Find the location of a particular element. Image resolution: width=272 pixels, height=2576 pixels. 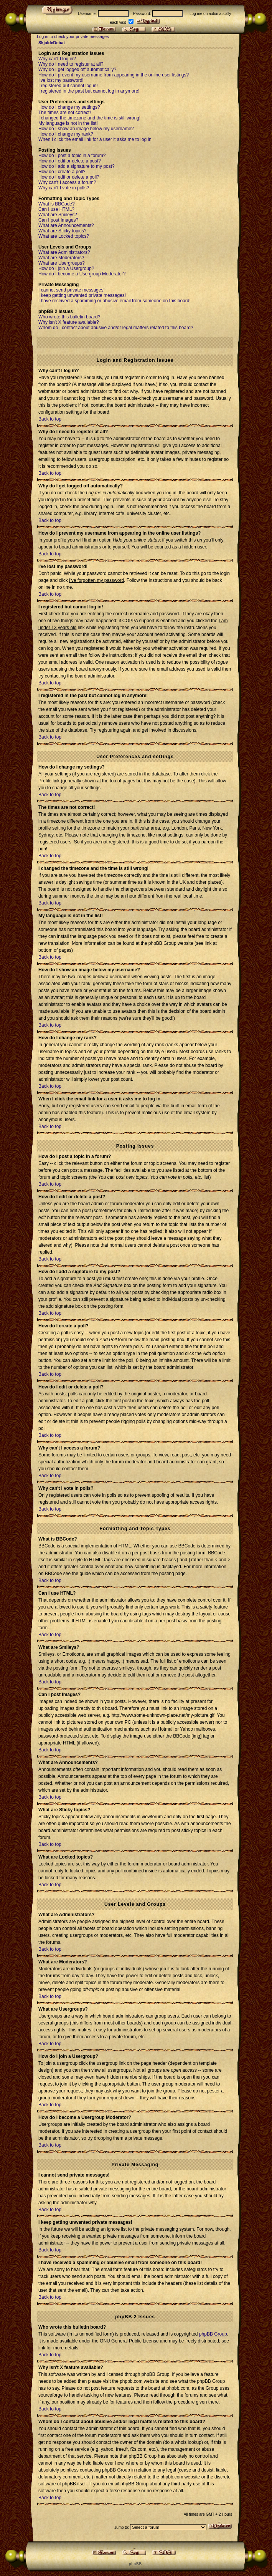

How do I become a Usergroup Moderator? is located at coordinates (81, 274).